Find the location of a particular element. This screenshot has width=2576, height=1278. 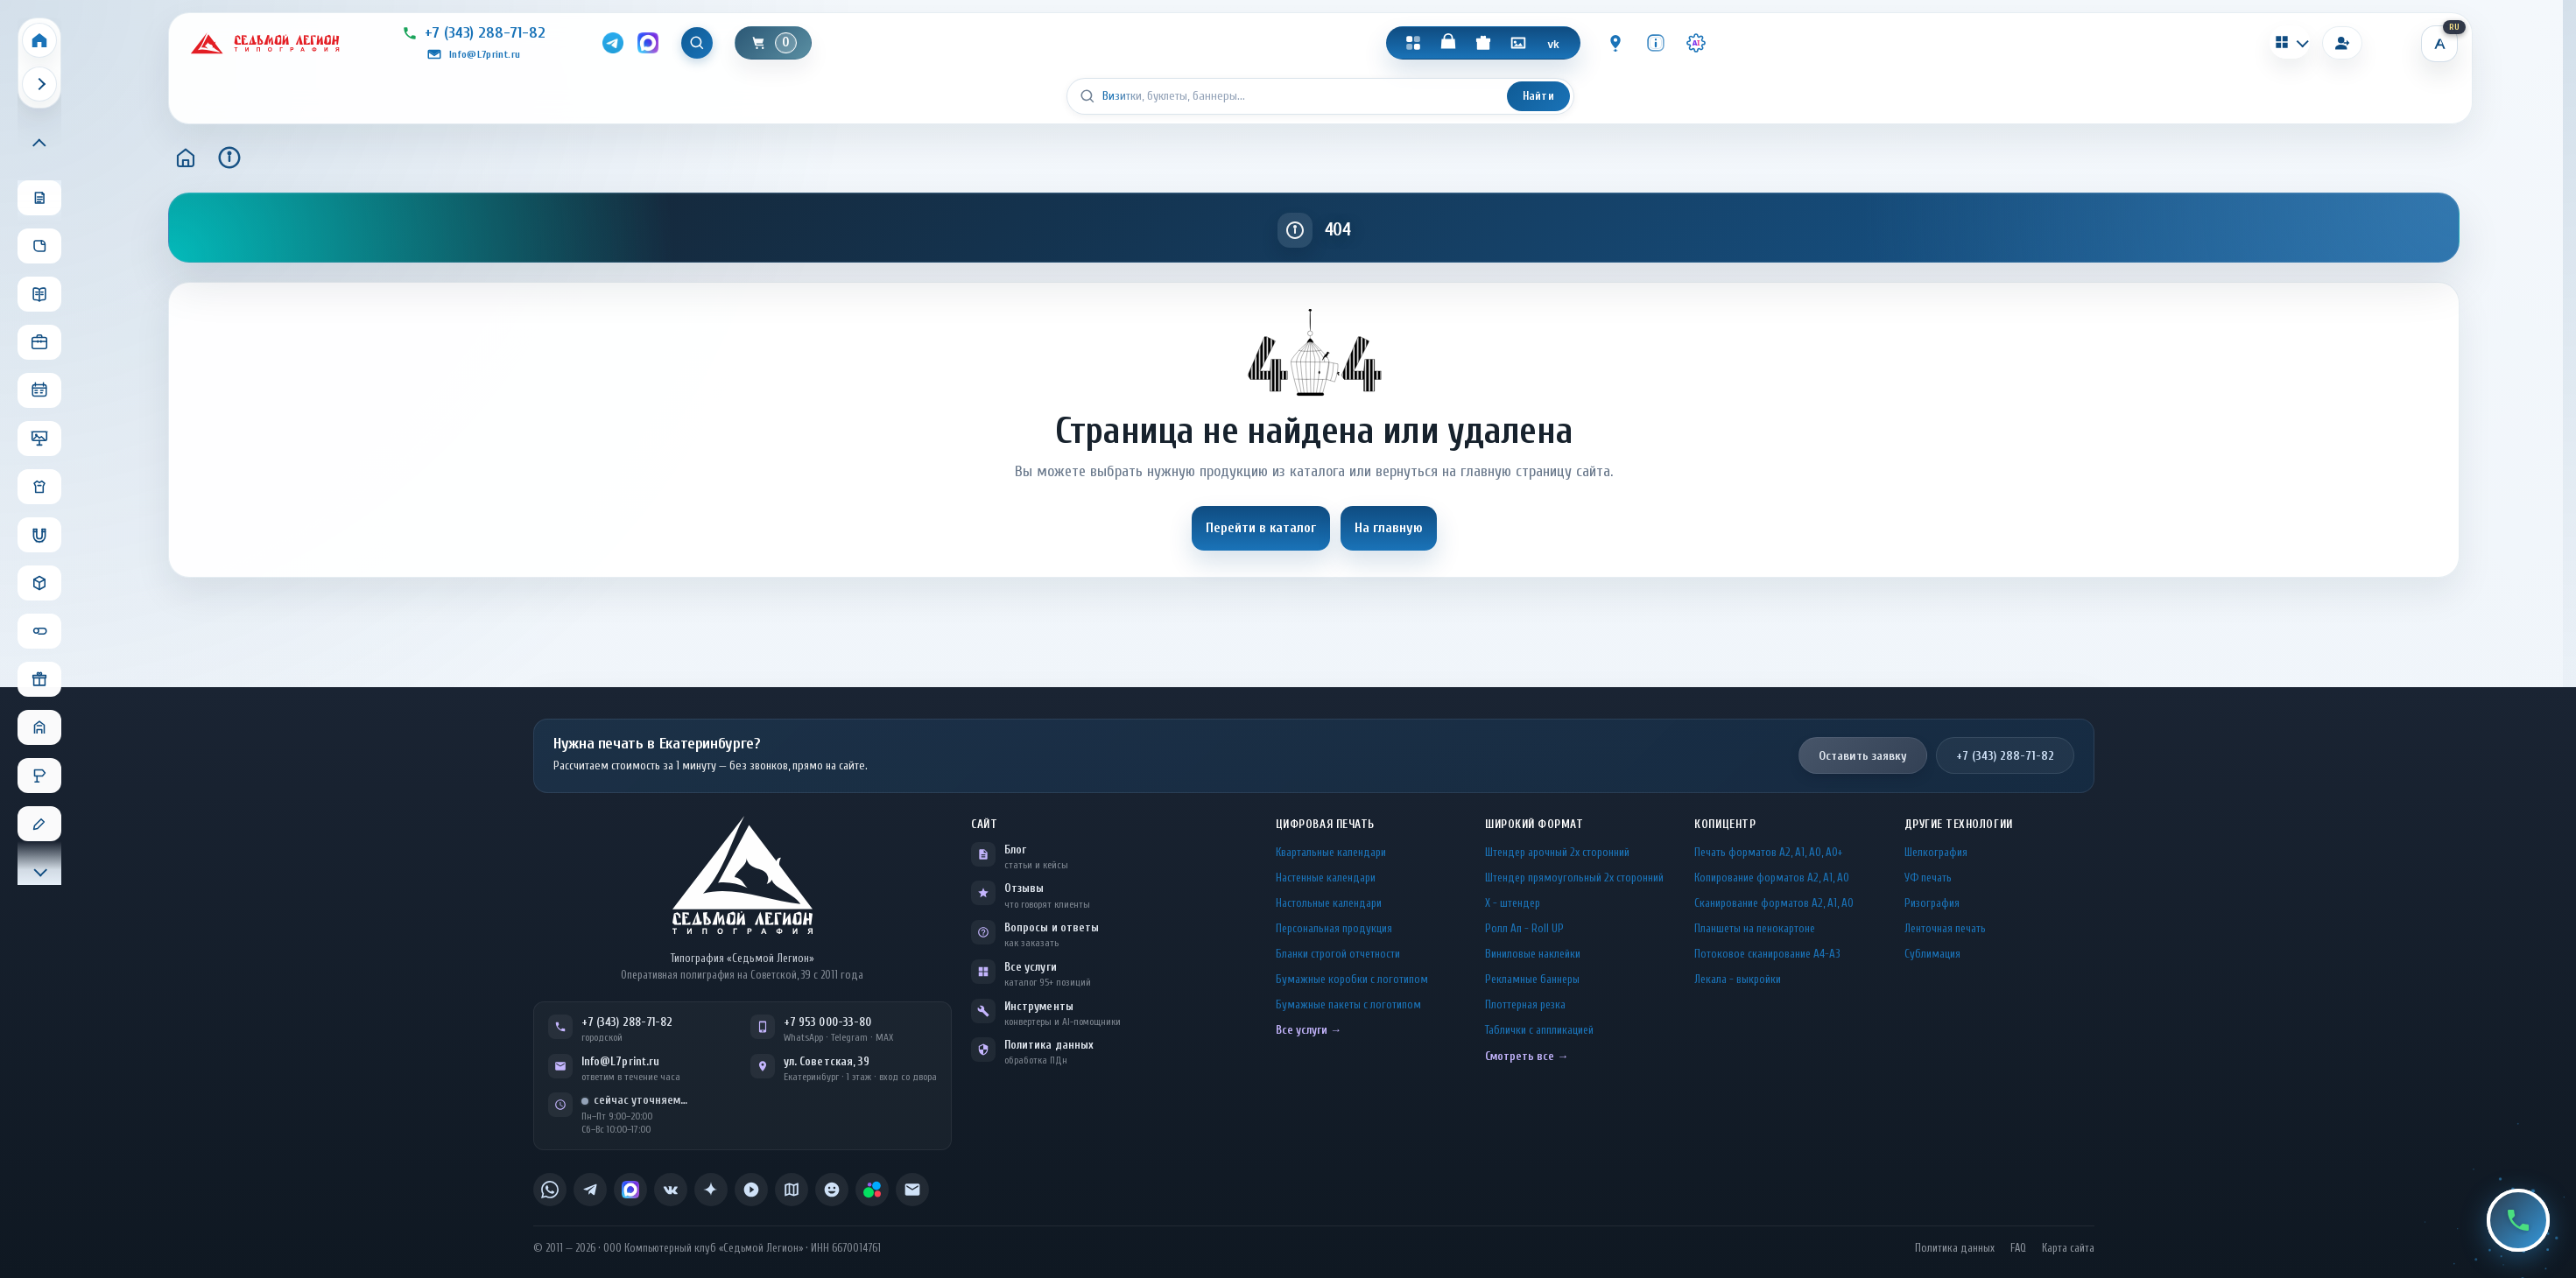

+7 (343) 288-71-82 is located at coordinates (2005, 755).